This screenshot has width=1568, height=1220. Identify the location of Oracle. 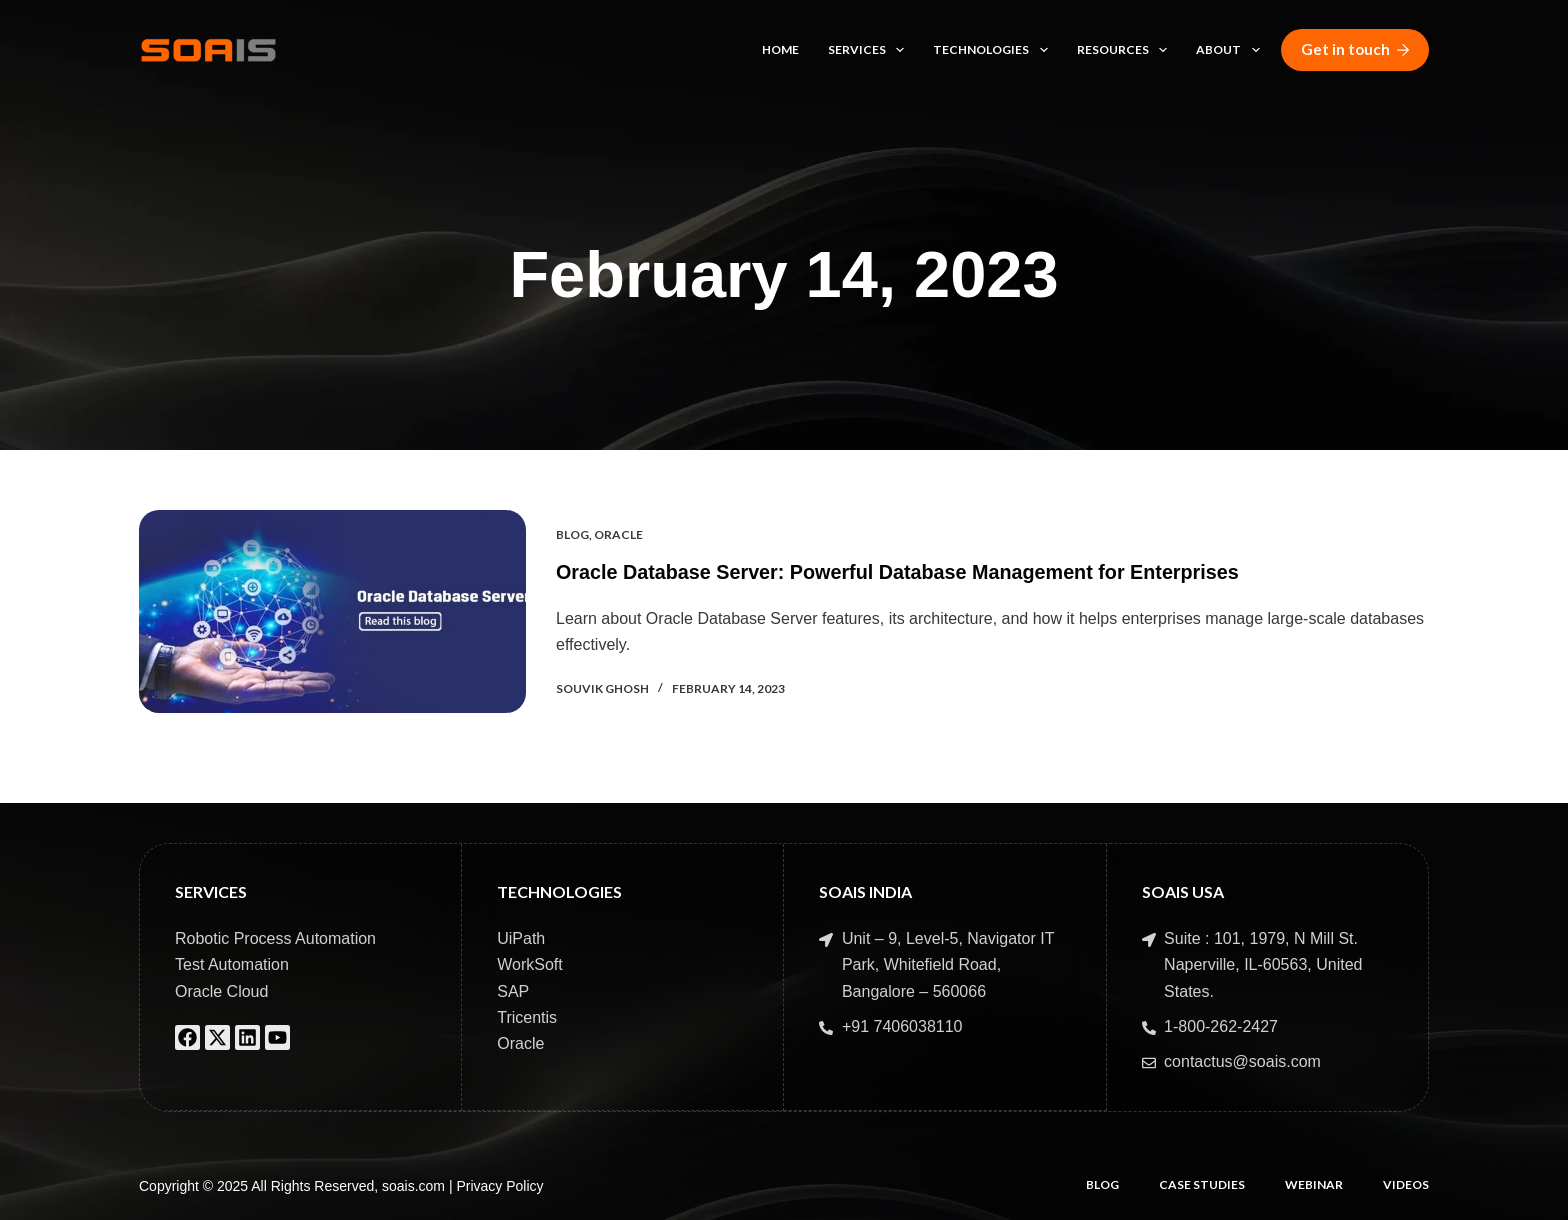
(618, 534).